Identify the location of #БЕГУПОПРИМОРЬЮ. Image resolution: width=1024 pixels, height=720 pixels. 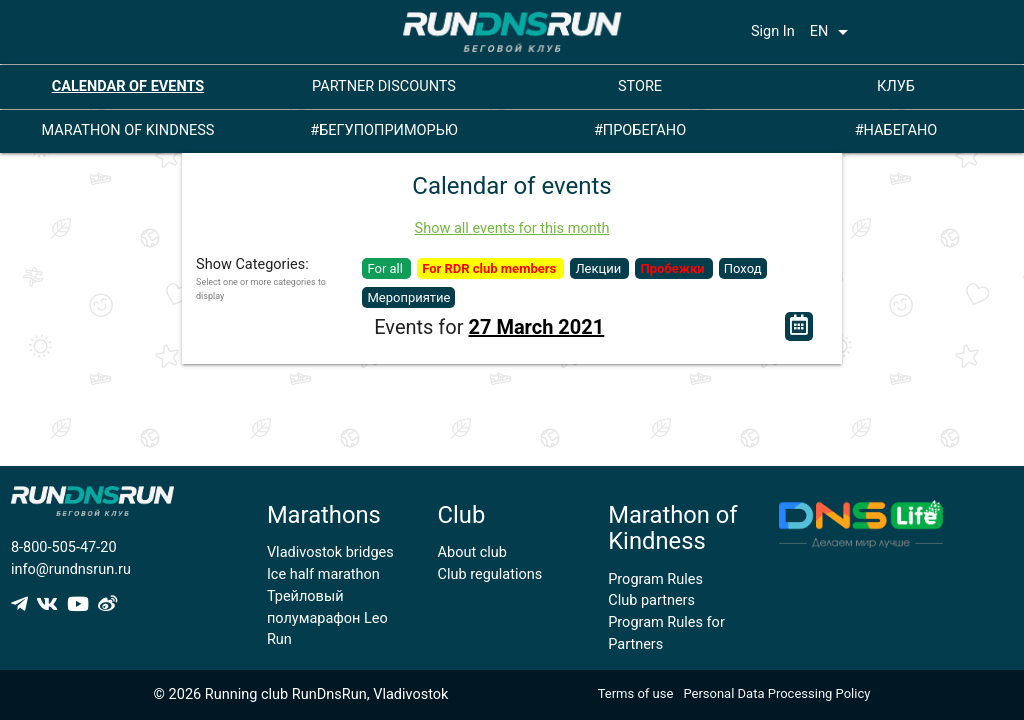
(384, 130).